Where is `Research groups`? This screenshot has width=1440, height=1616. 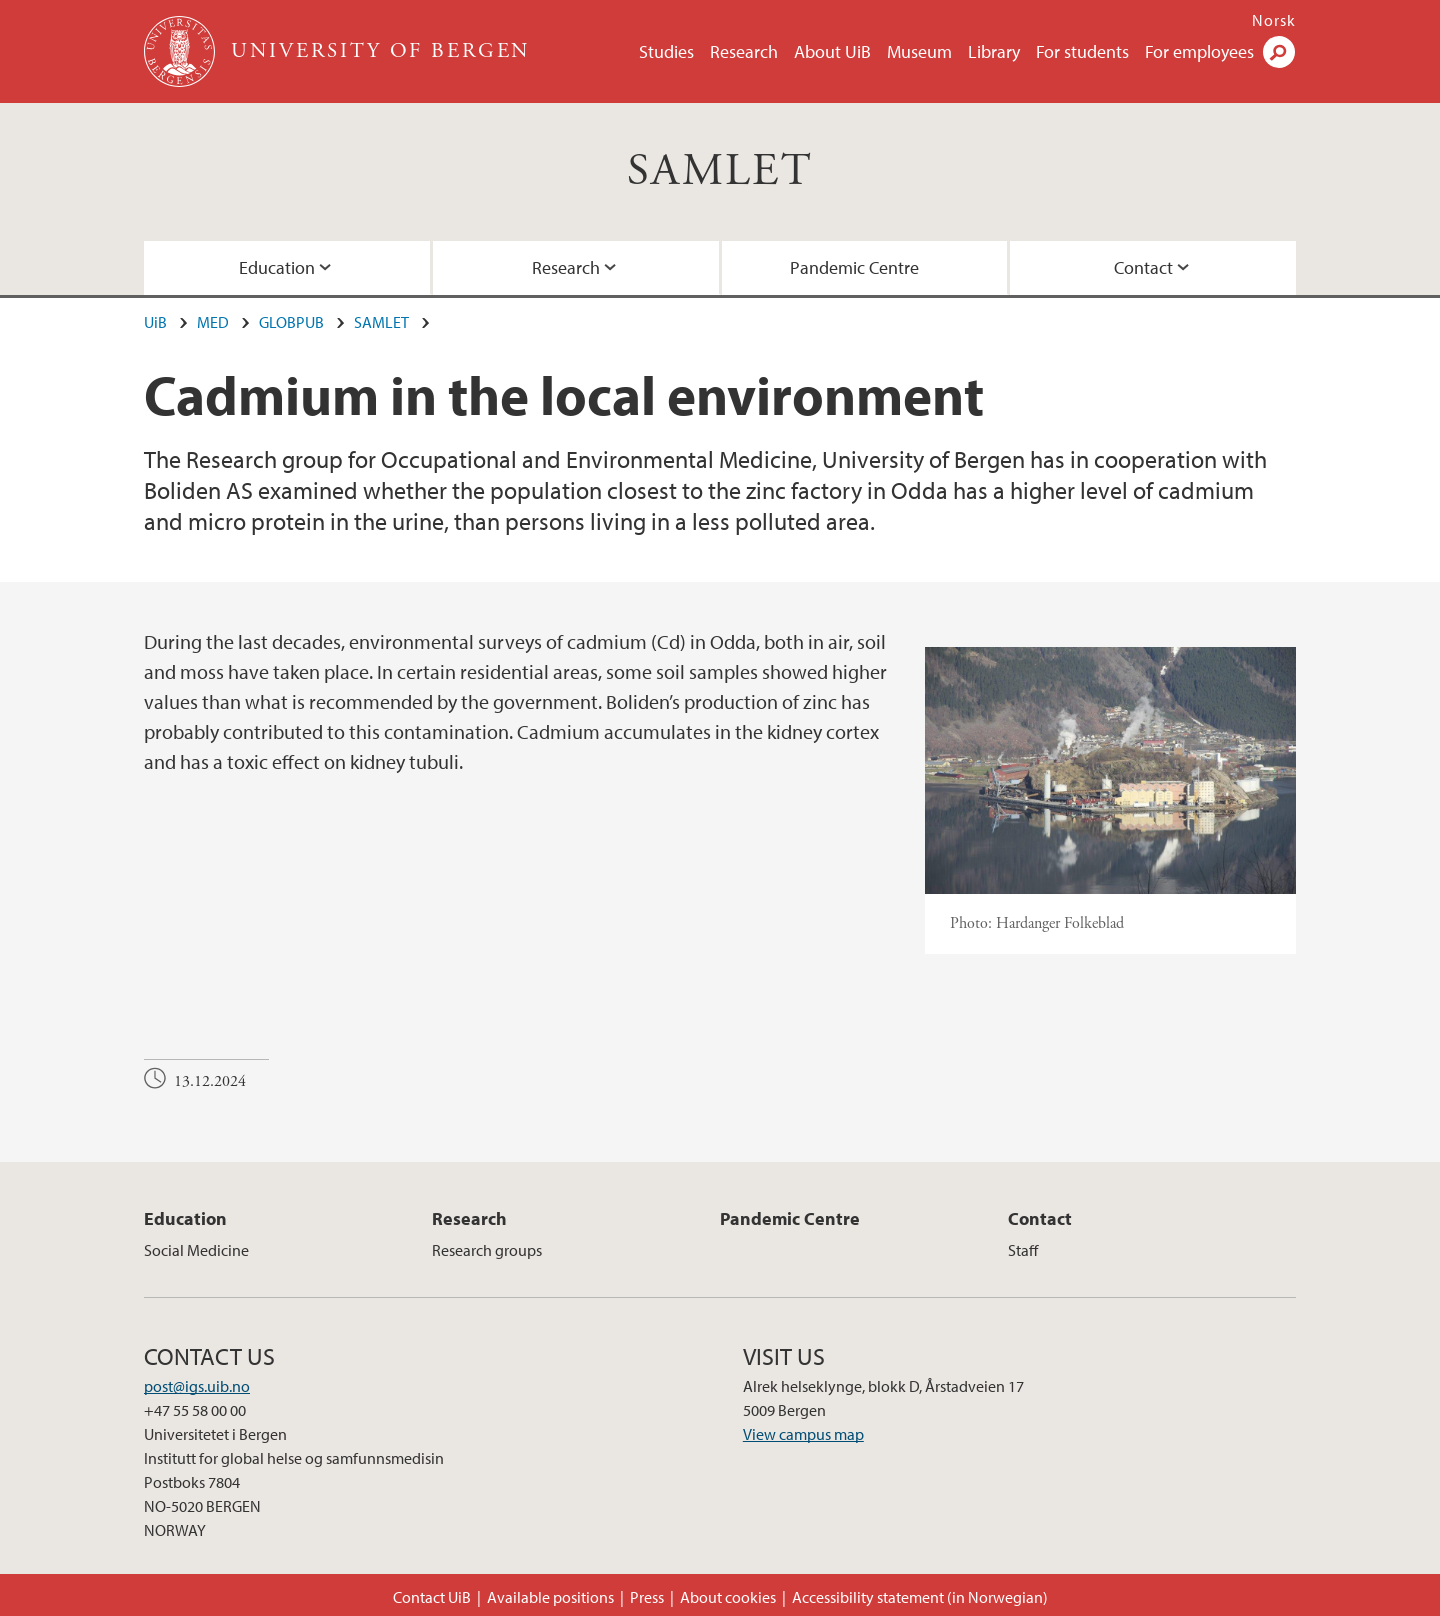 Research groups is located at coordinates (487, 1250).